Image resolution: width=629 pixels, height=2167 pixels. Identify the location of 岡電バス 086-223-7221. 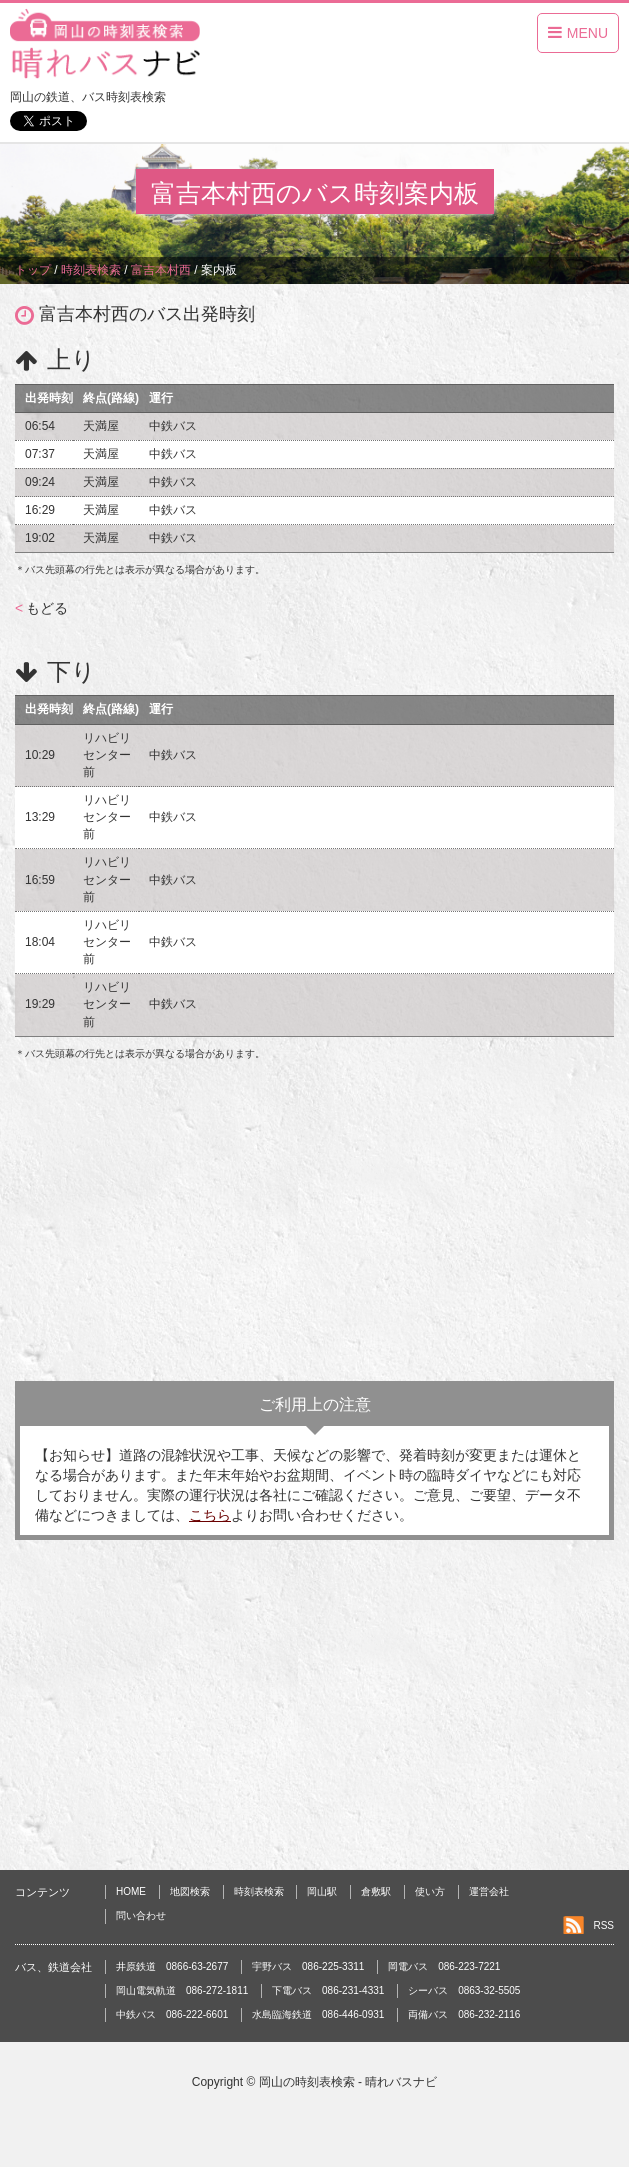
(444, 1966).